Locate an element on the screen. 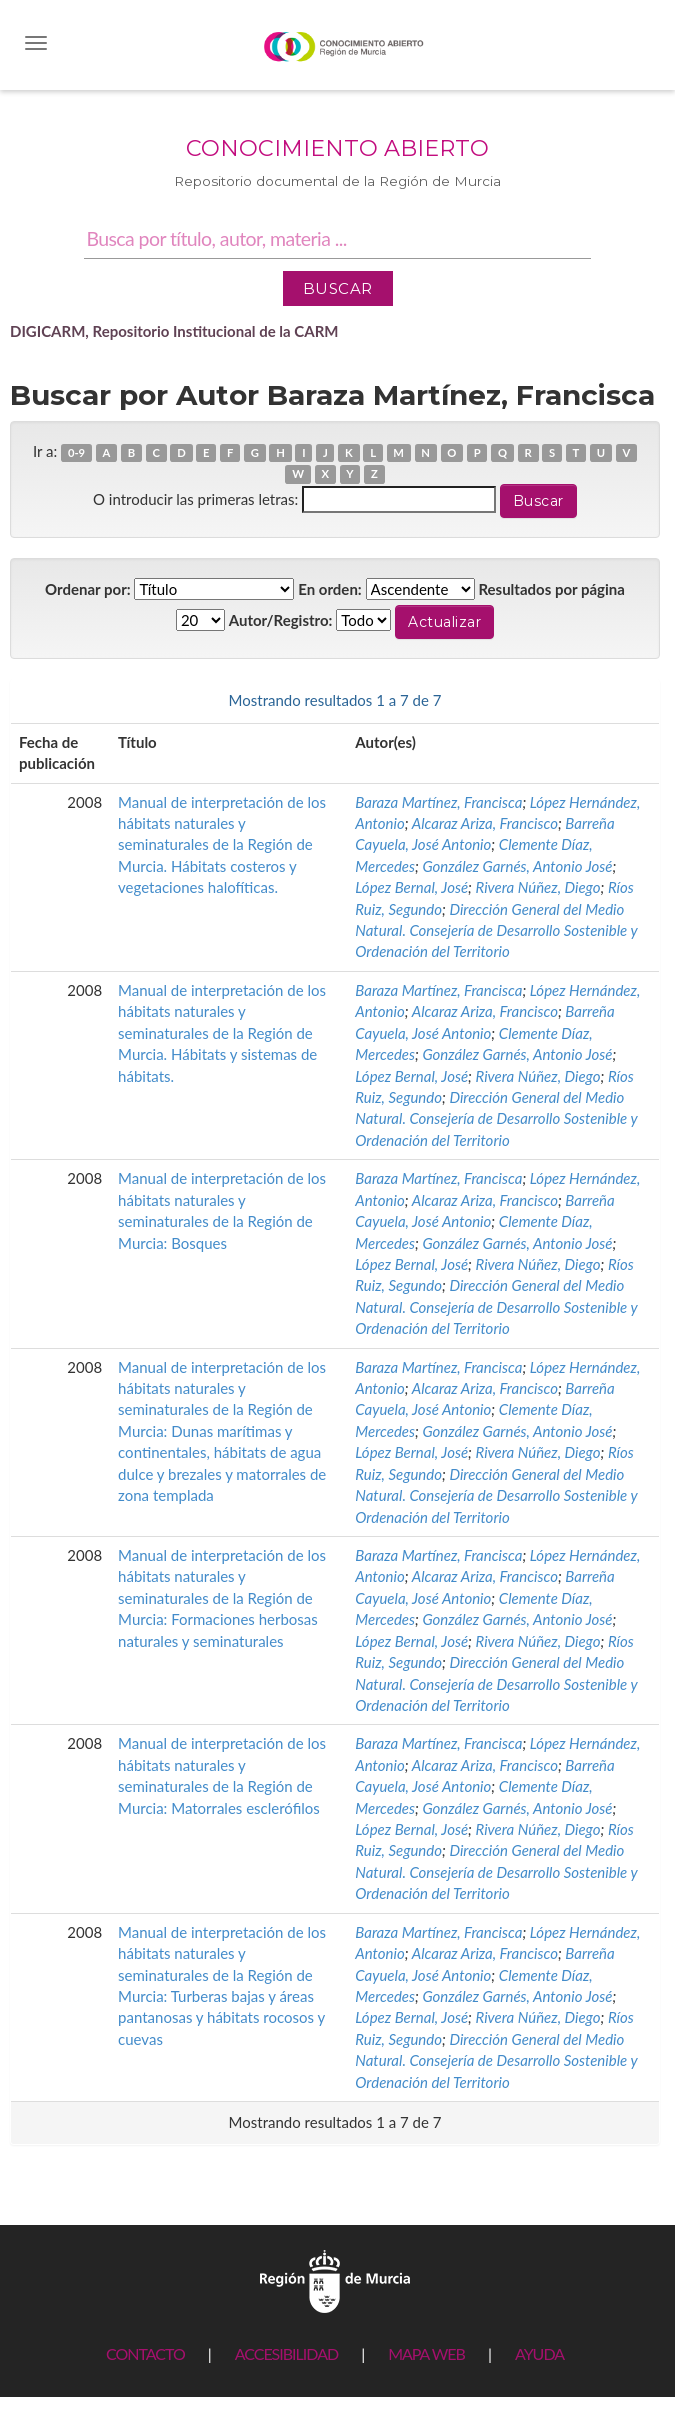  En orden: is located at coordinates (329, 589).